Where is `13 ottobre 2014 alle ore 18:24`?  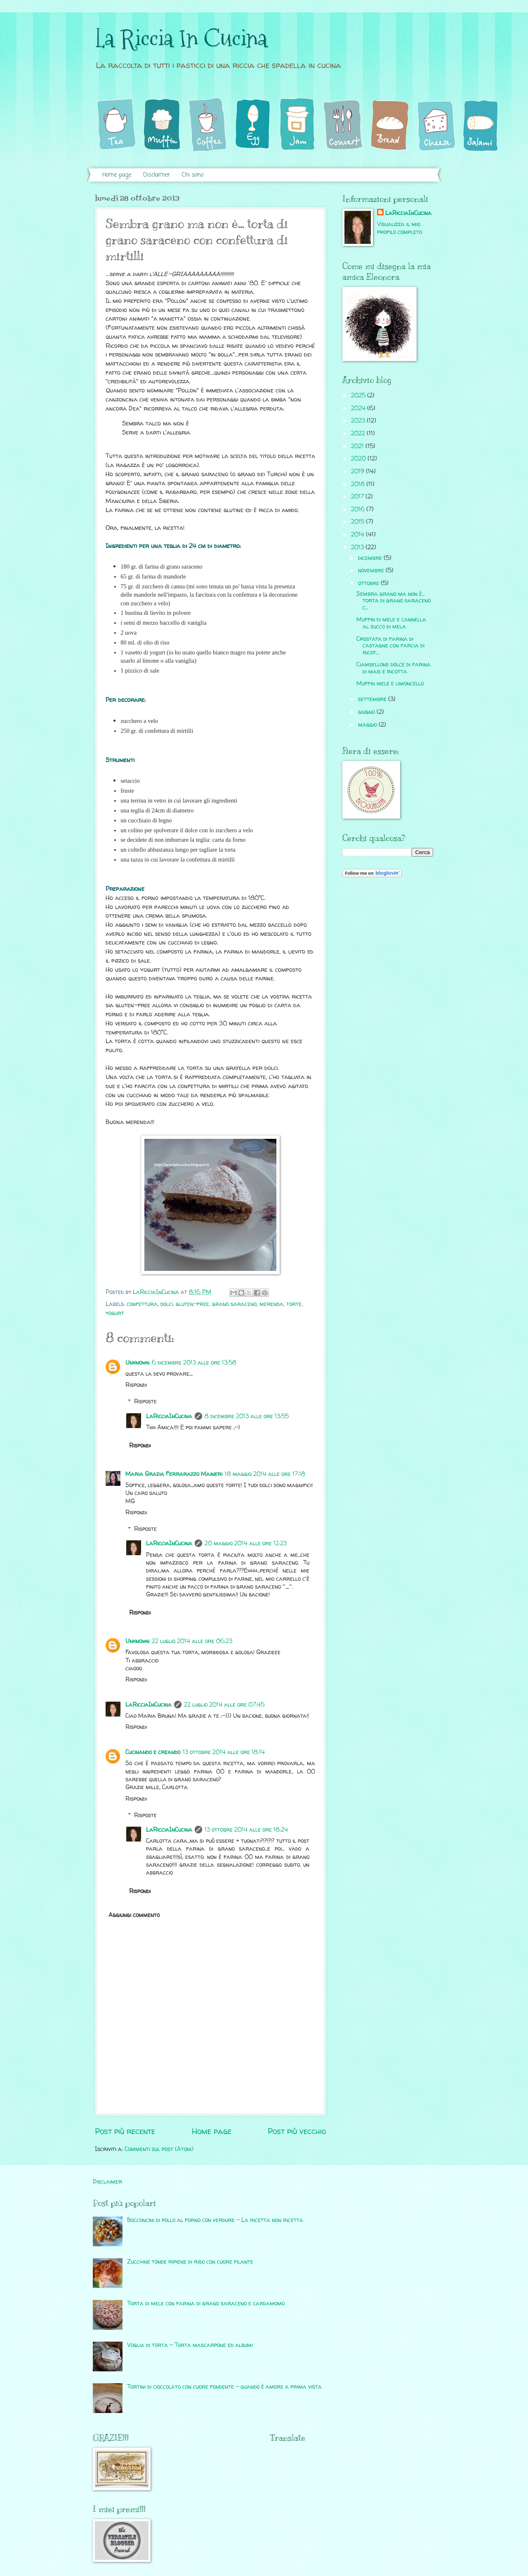
13 ottobre 2014 alle ore 18:24 is located at coordinates (246, 1829).